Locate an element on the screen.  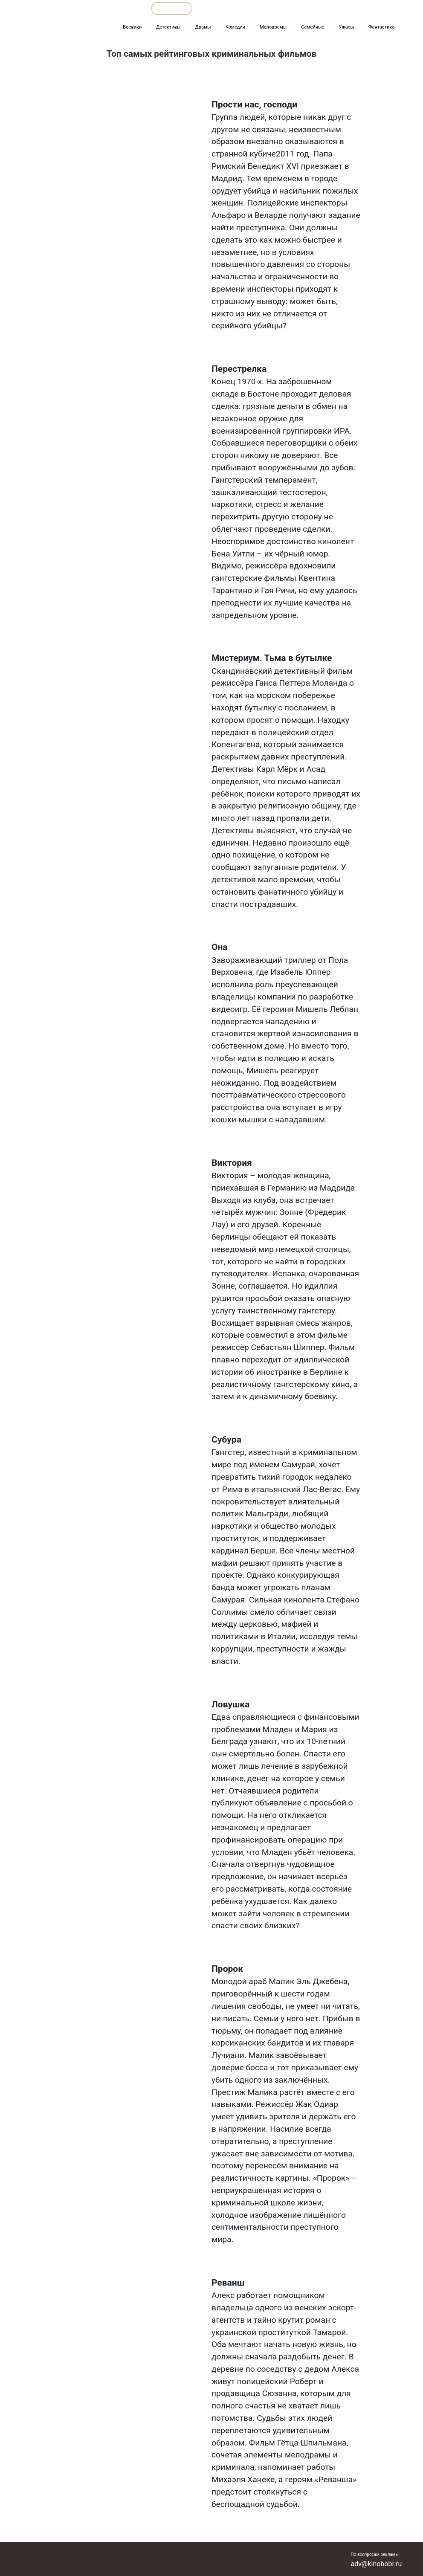
Фильмы is located at coordinates (250, 8).